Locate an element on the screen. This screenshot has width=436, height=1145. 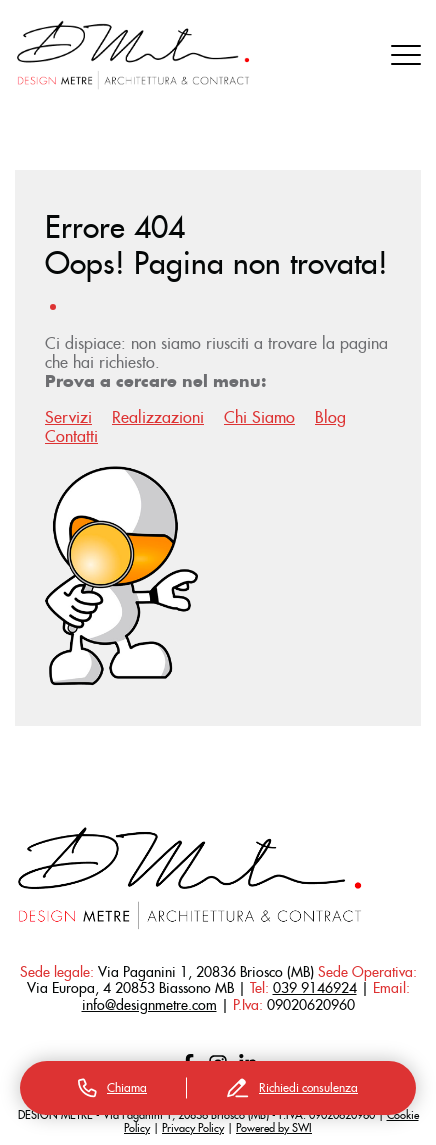
Realizzazioni is located at coordinates (158, 417).